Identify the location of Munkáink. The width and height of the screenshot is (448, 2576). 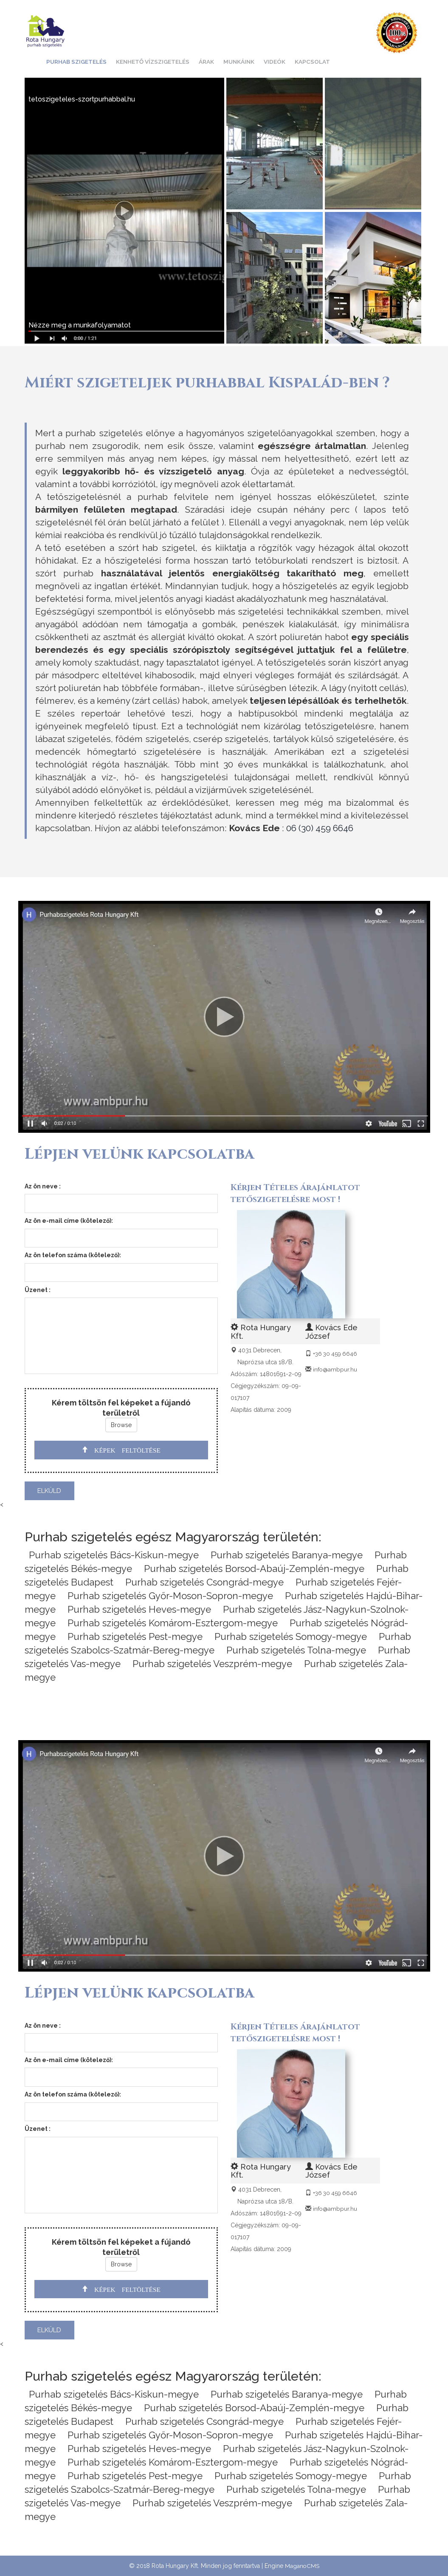
(238, 61).